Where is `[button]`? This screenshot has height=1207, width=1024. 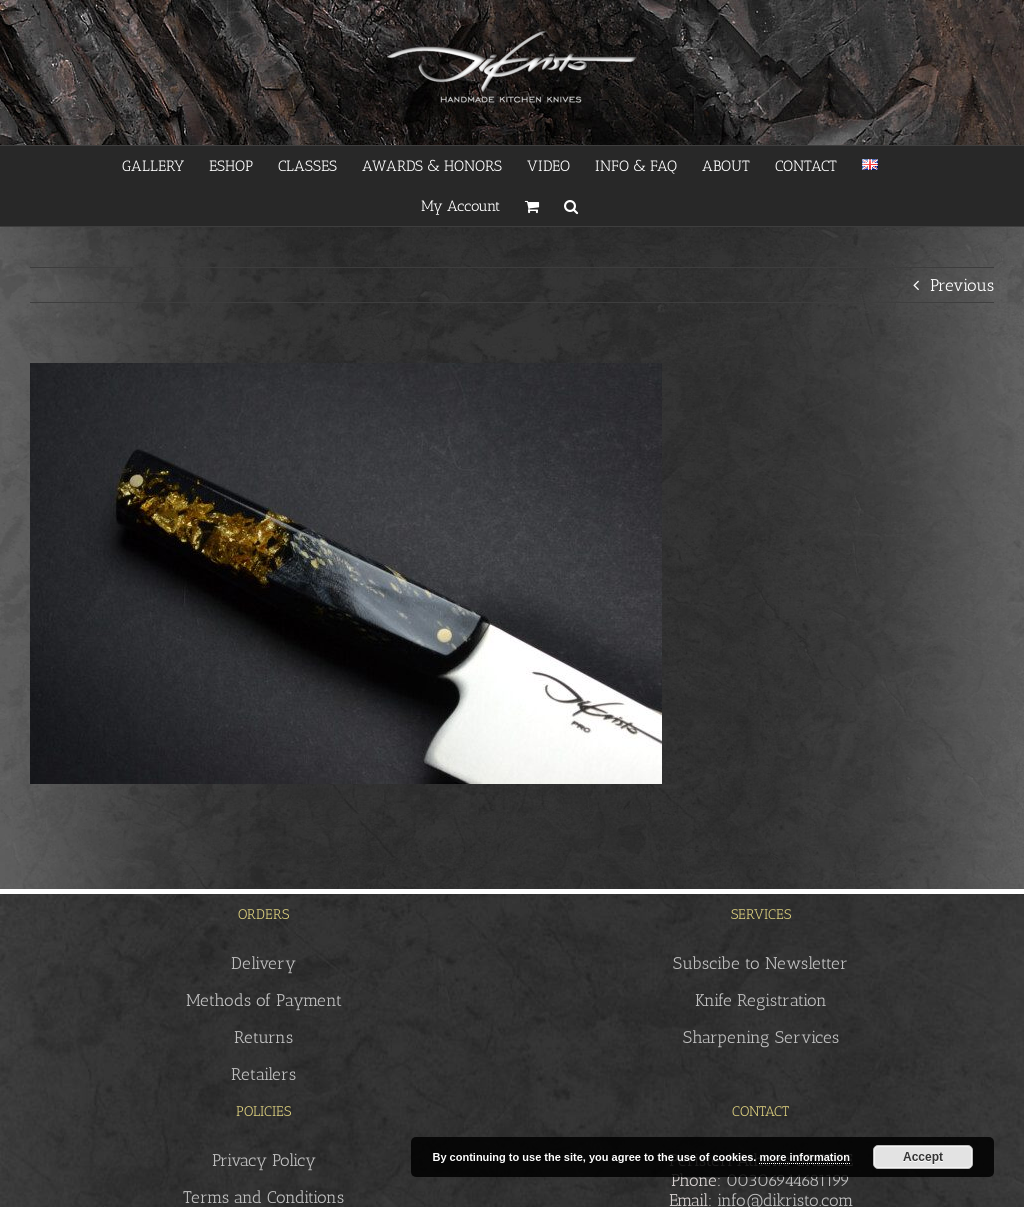 [button] is located at coordinates (571, 206).